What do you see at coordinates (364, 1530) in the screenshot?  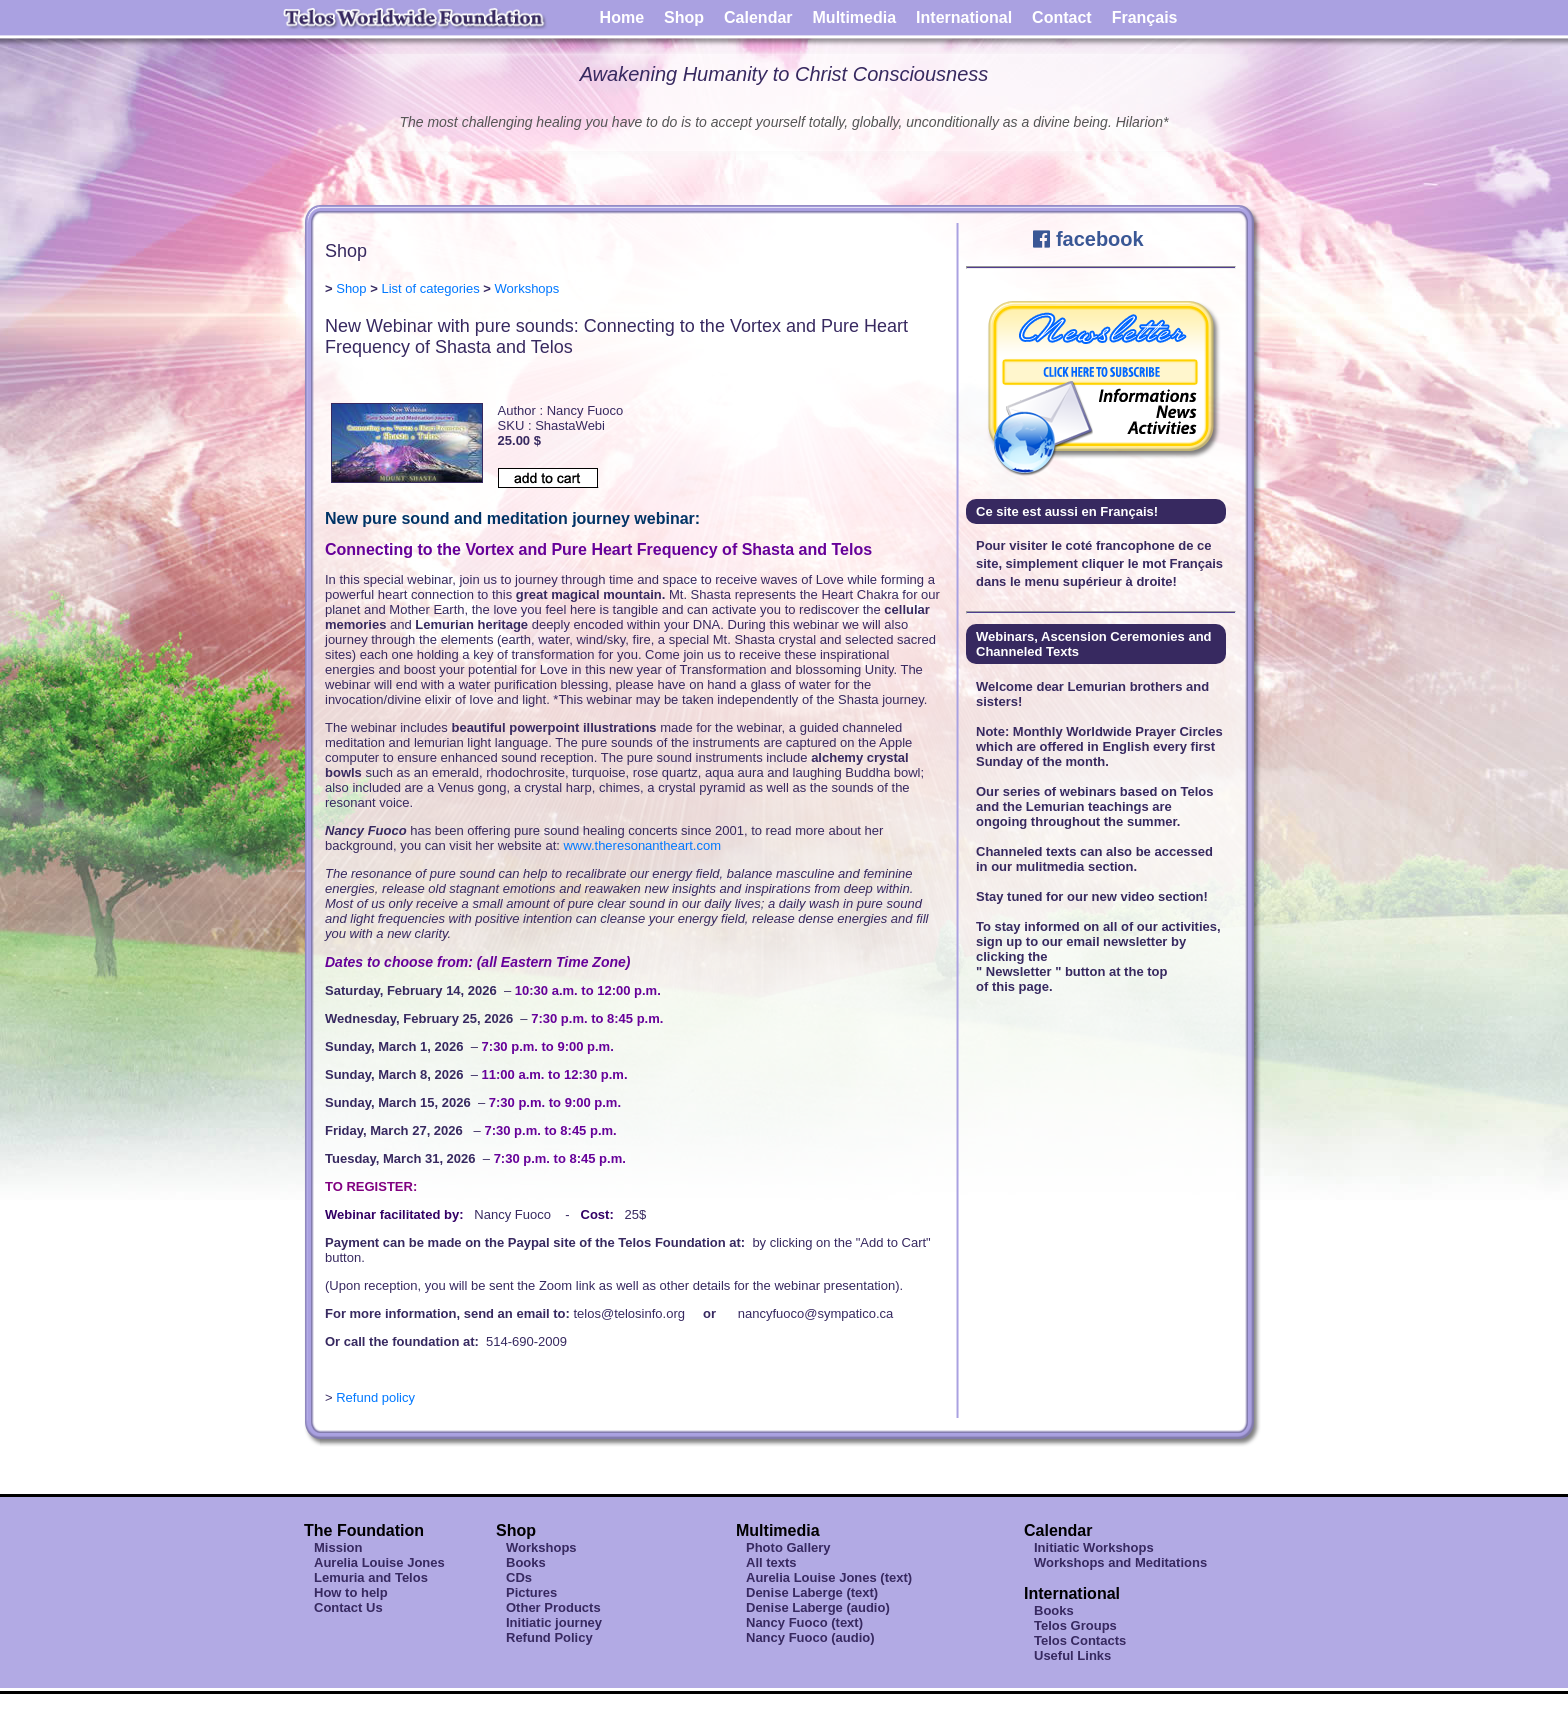 I see `The Foundation` at bounding box center [364, 1530].